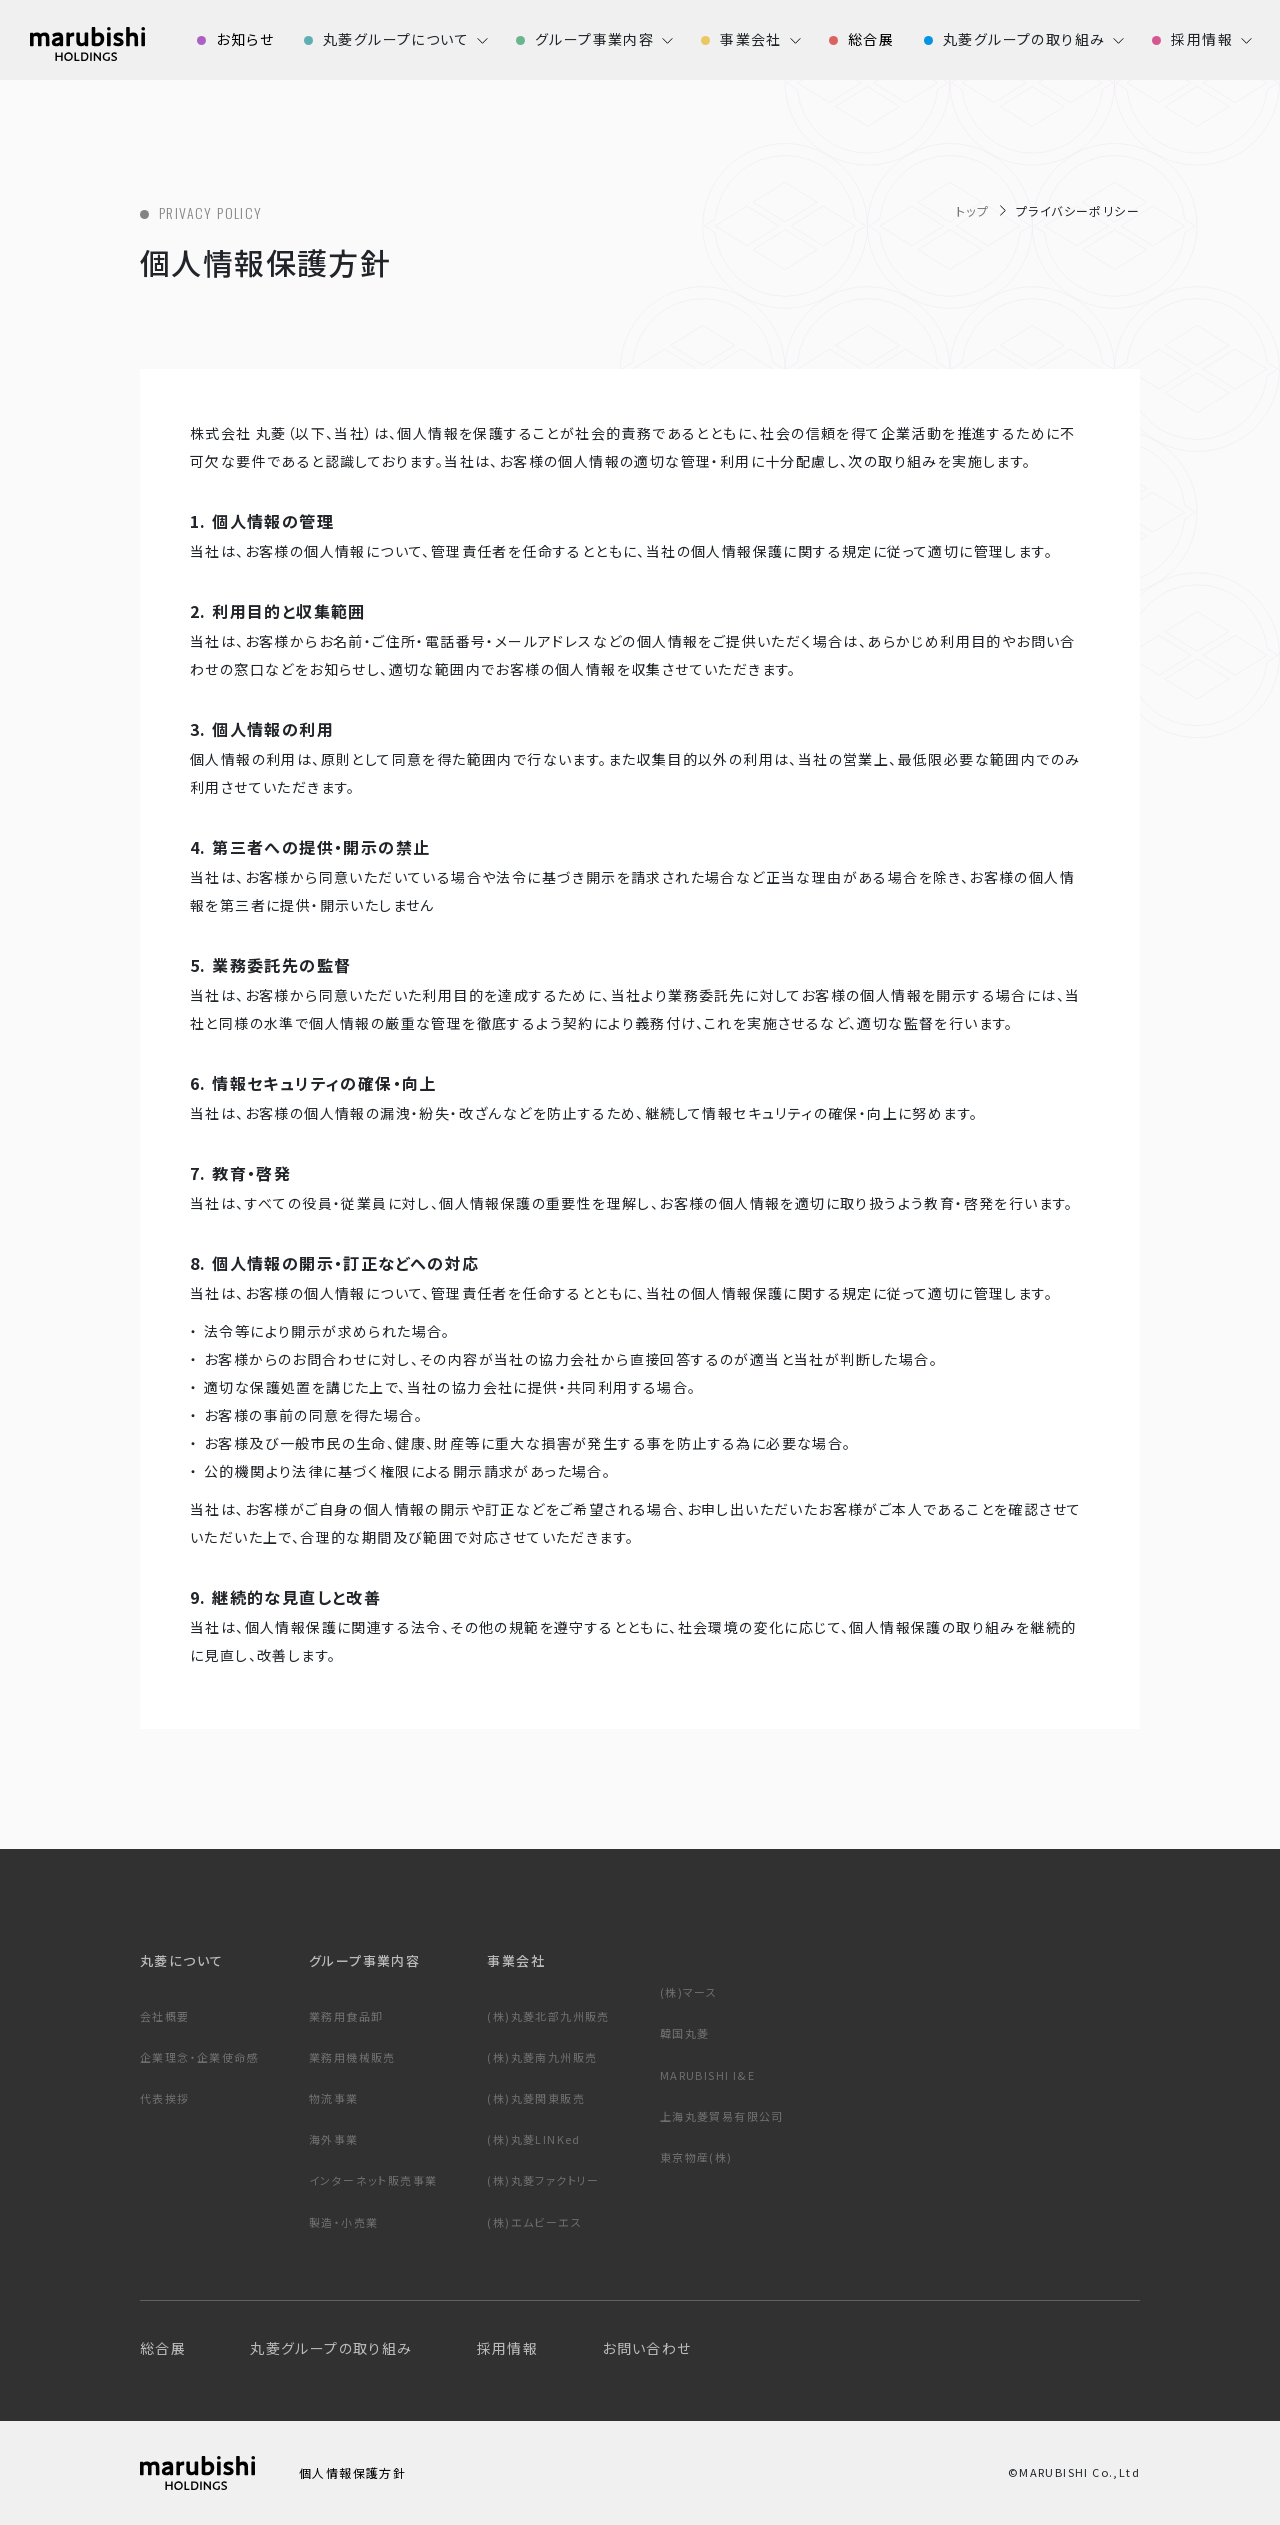 The width and height of the screenshot is (1280, 2525). What do you see at coordinates (534, 2222) in the screenshot?
I see `(株)エムビーエス` at bounding box center [534, 2222].